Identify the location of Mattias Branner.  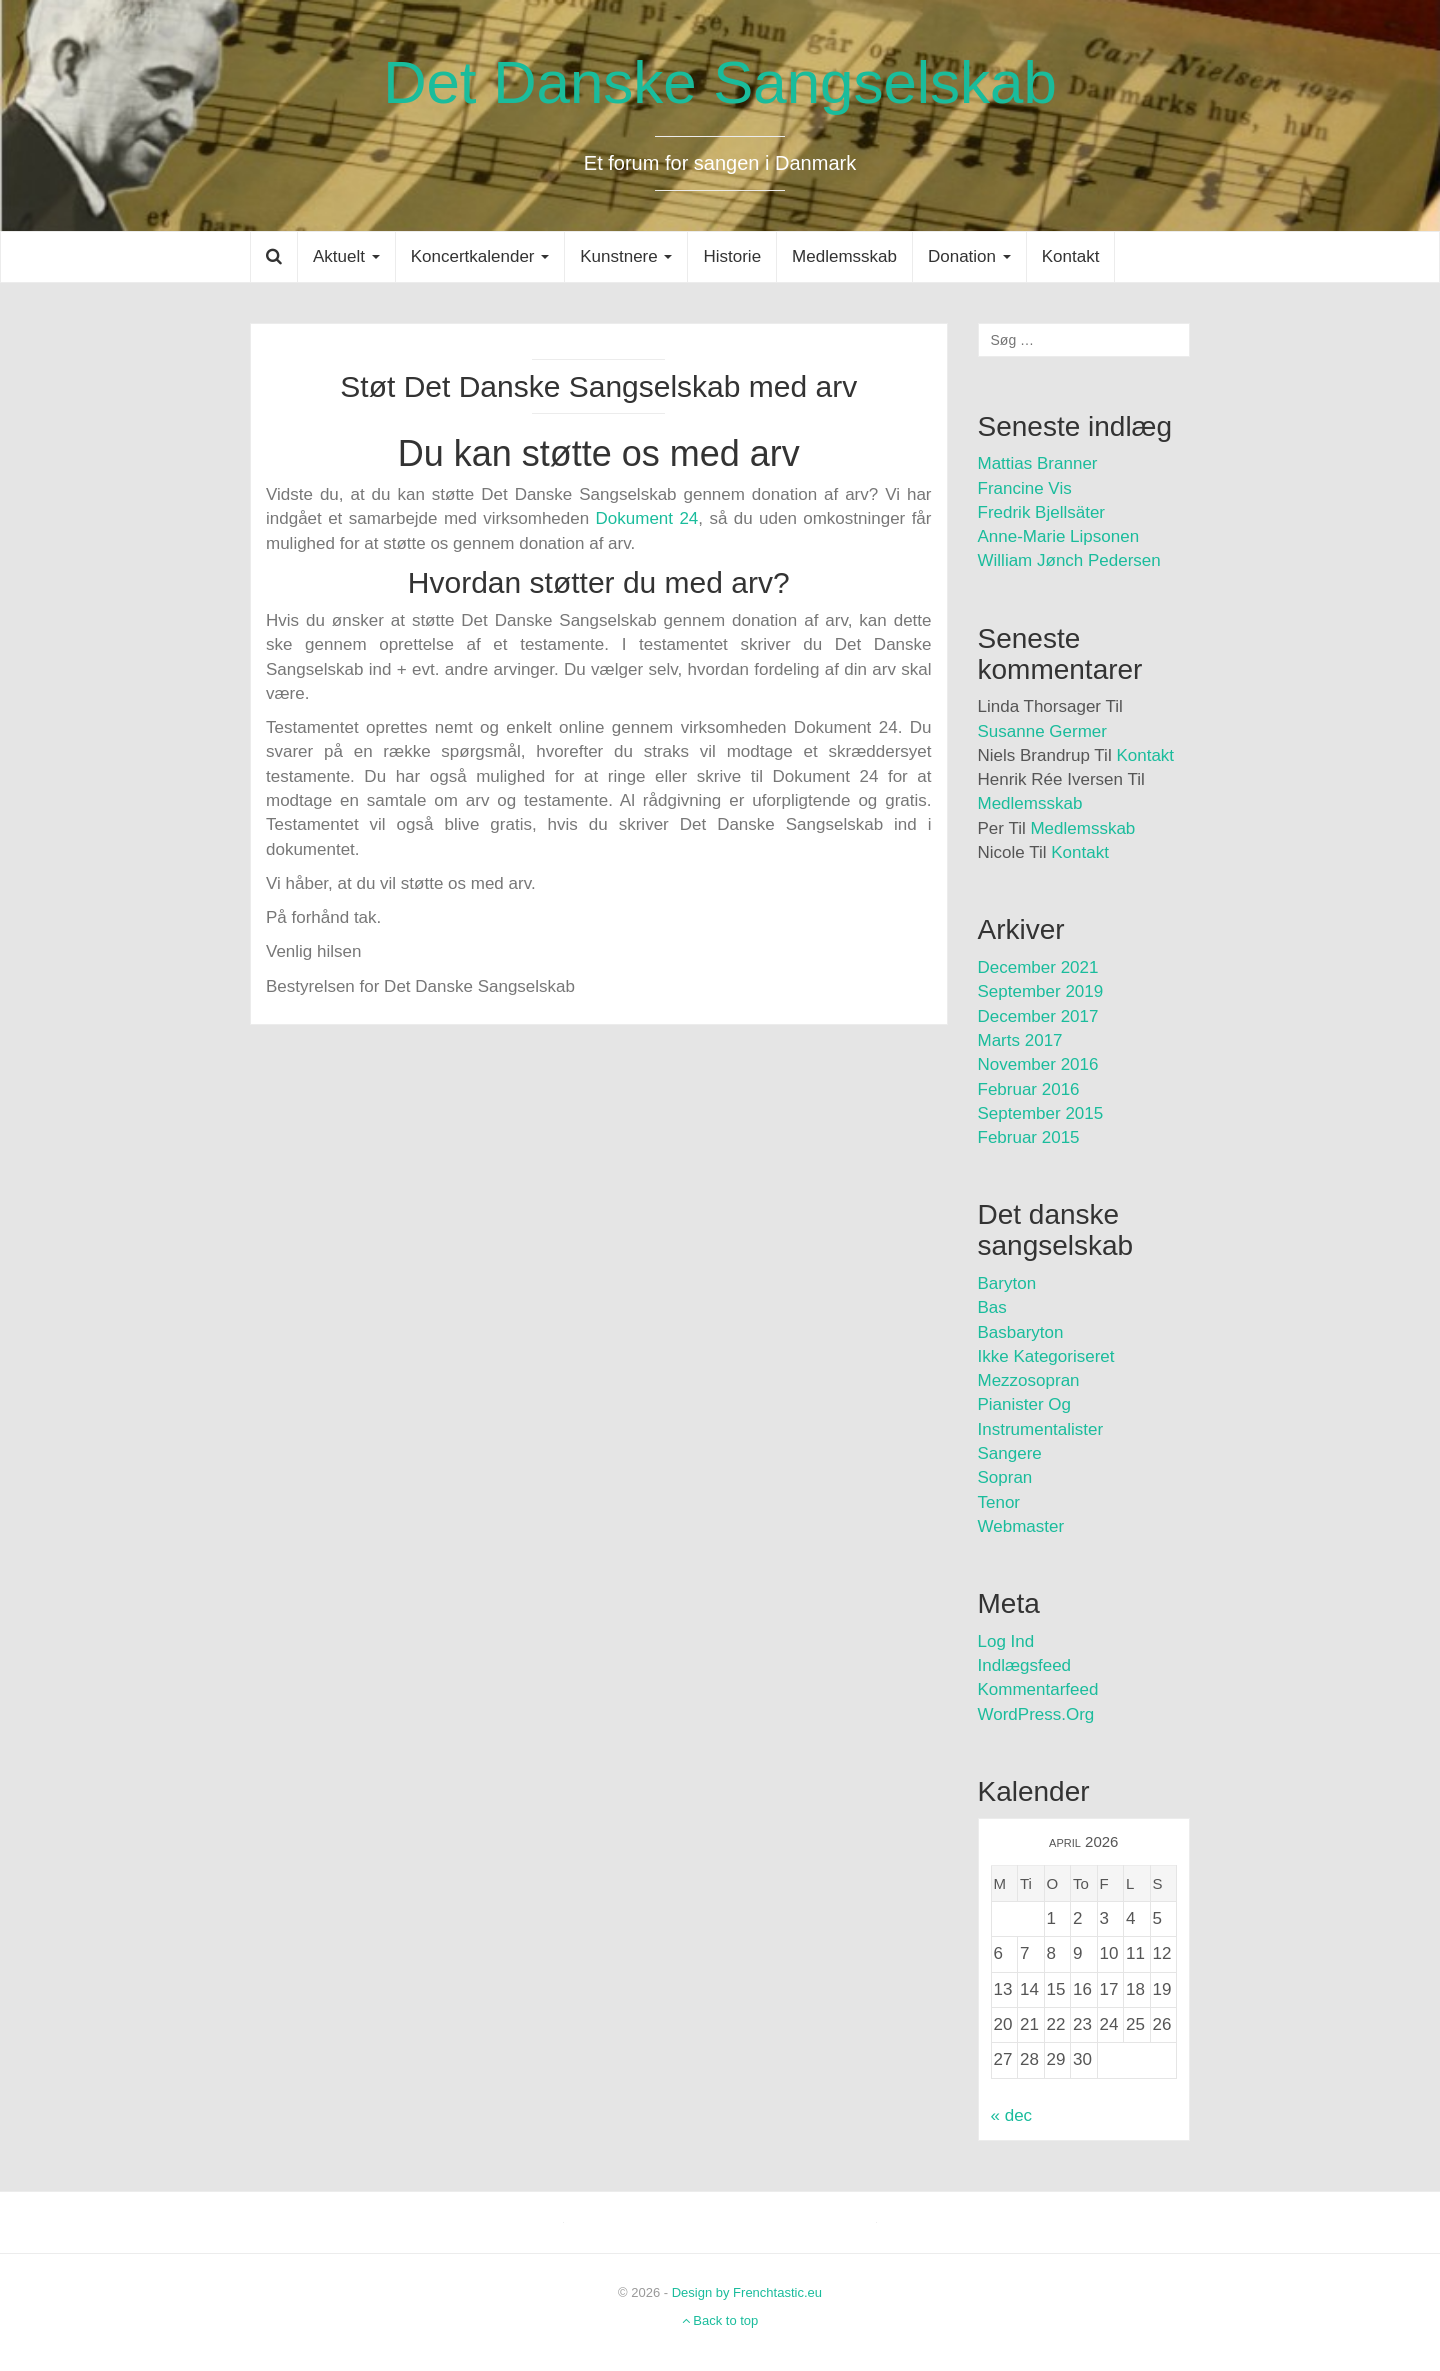
(1038, 463).